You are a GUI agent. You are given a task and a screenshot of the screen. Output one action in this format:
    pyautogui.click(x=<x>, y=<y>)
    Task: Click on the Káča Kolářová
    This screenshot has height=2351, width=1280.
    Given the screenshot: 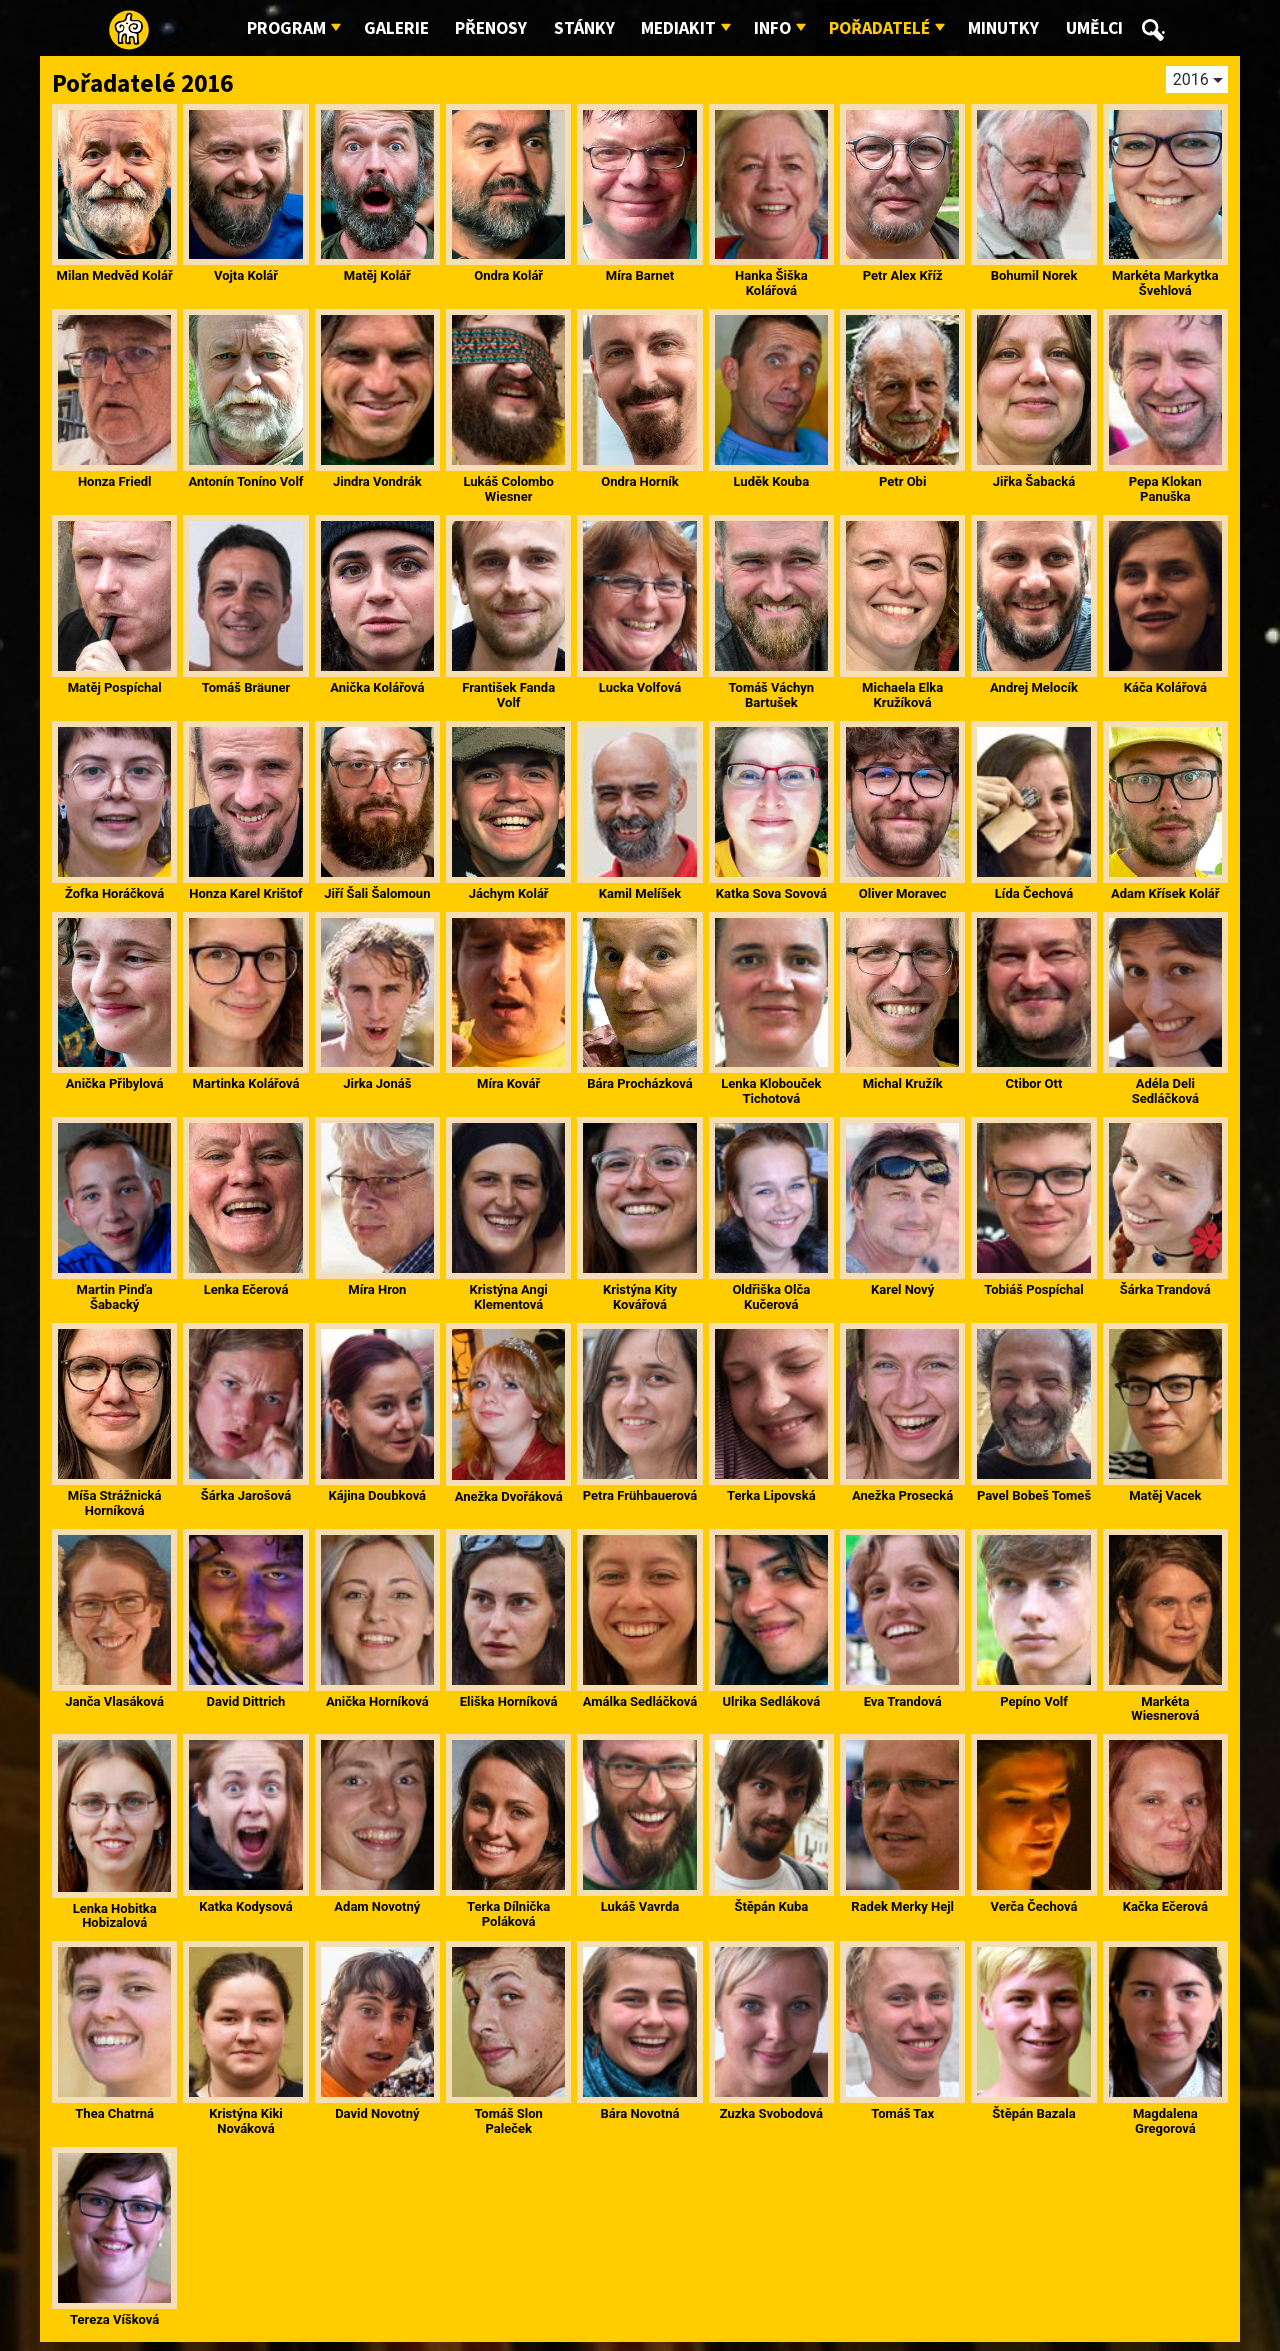 What is the action you would take?
    pyautogui.click(x=1165, y=687)
    